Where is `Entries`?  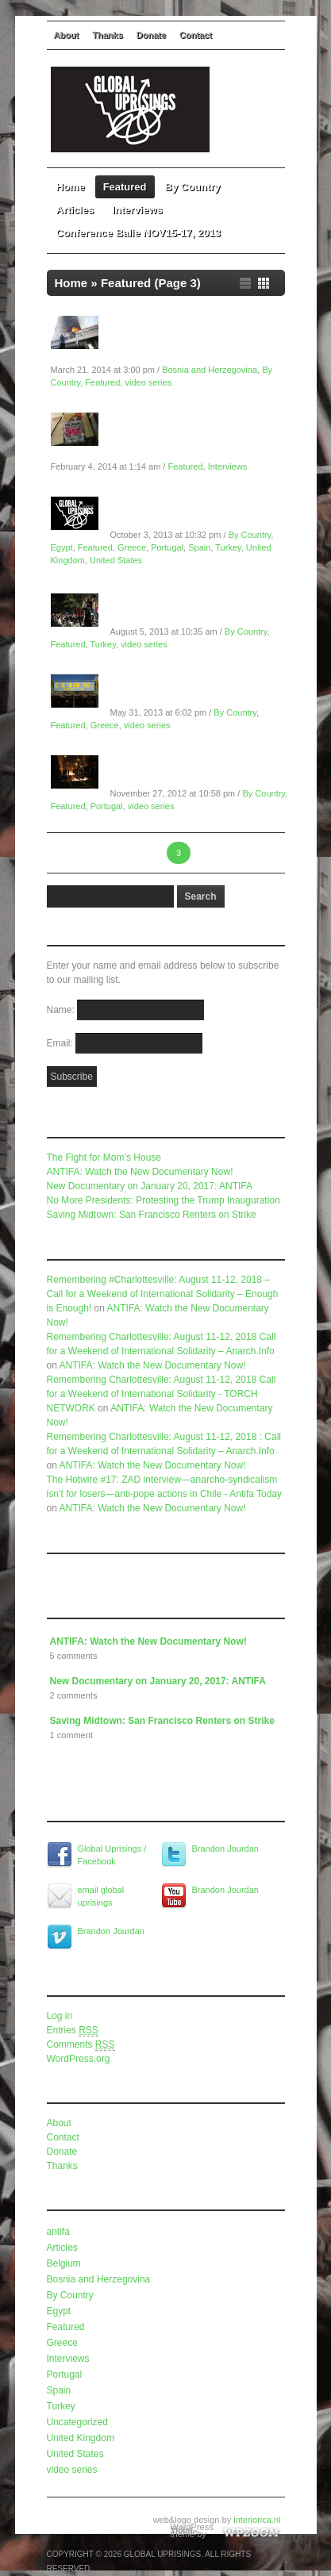
Entries is located at coordinates (72, 2031).